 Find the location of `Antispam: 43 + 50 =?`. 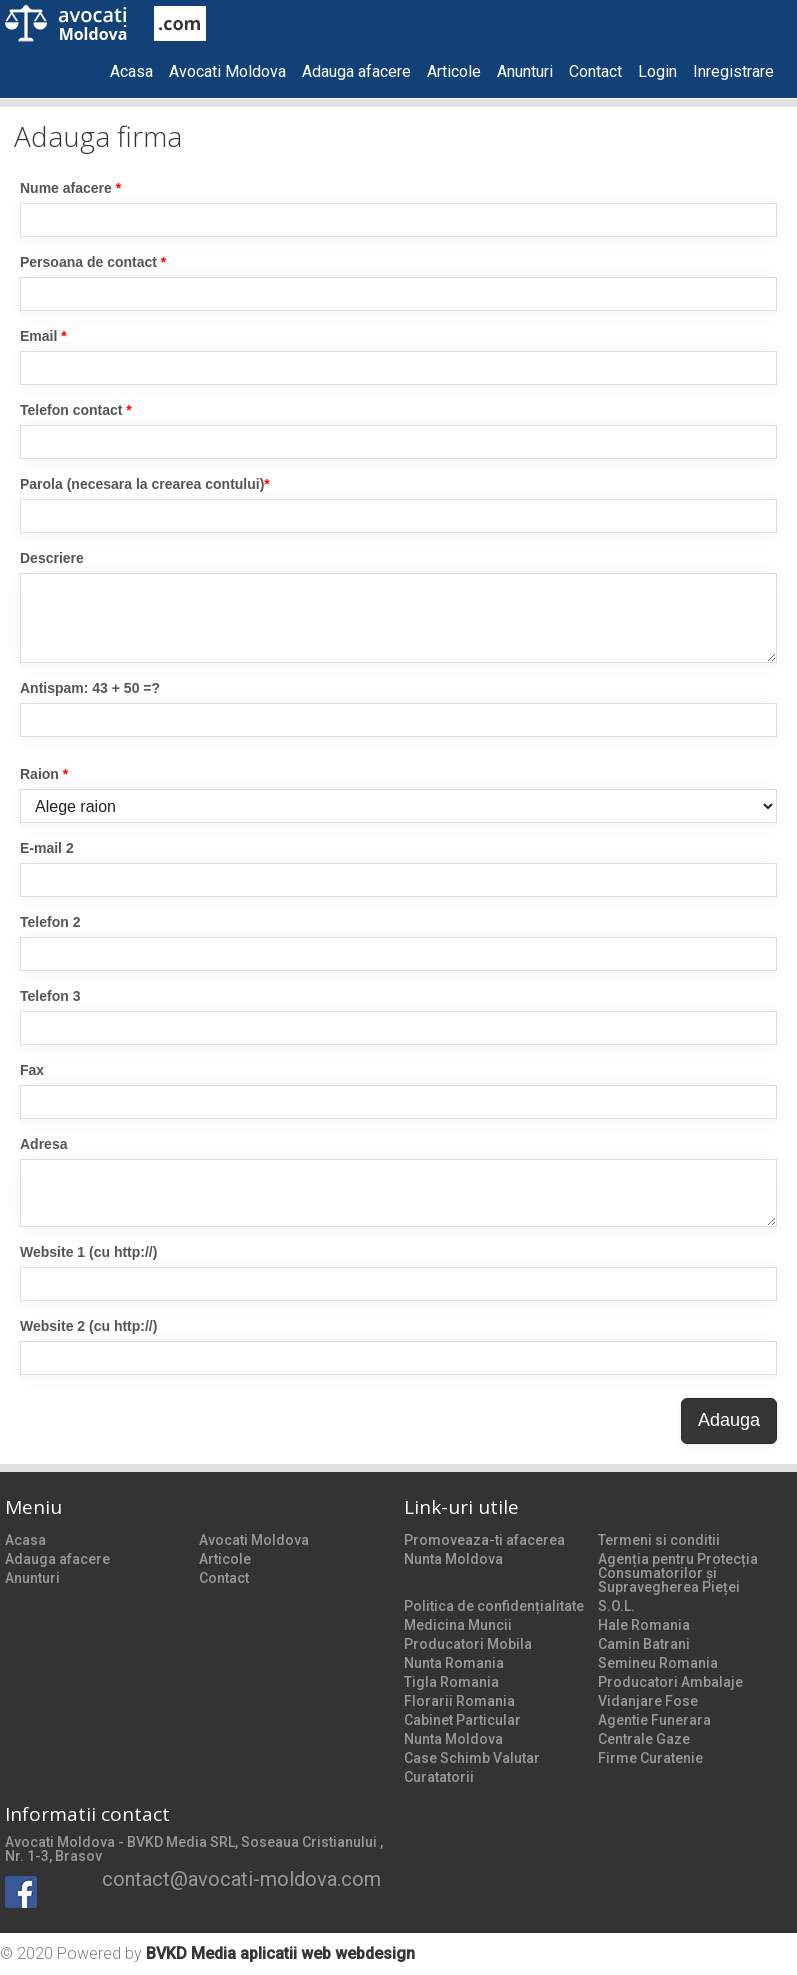

Antispam: 43 + 50 =? is located at coordinates (90, 688).